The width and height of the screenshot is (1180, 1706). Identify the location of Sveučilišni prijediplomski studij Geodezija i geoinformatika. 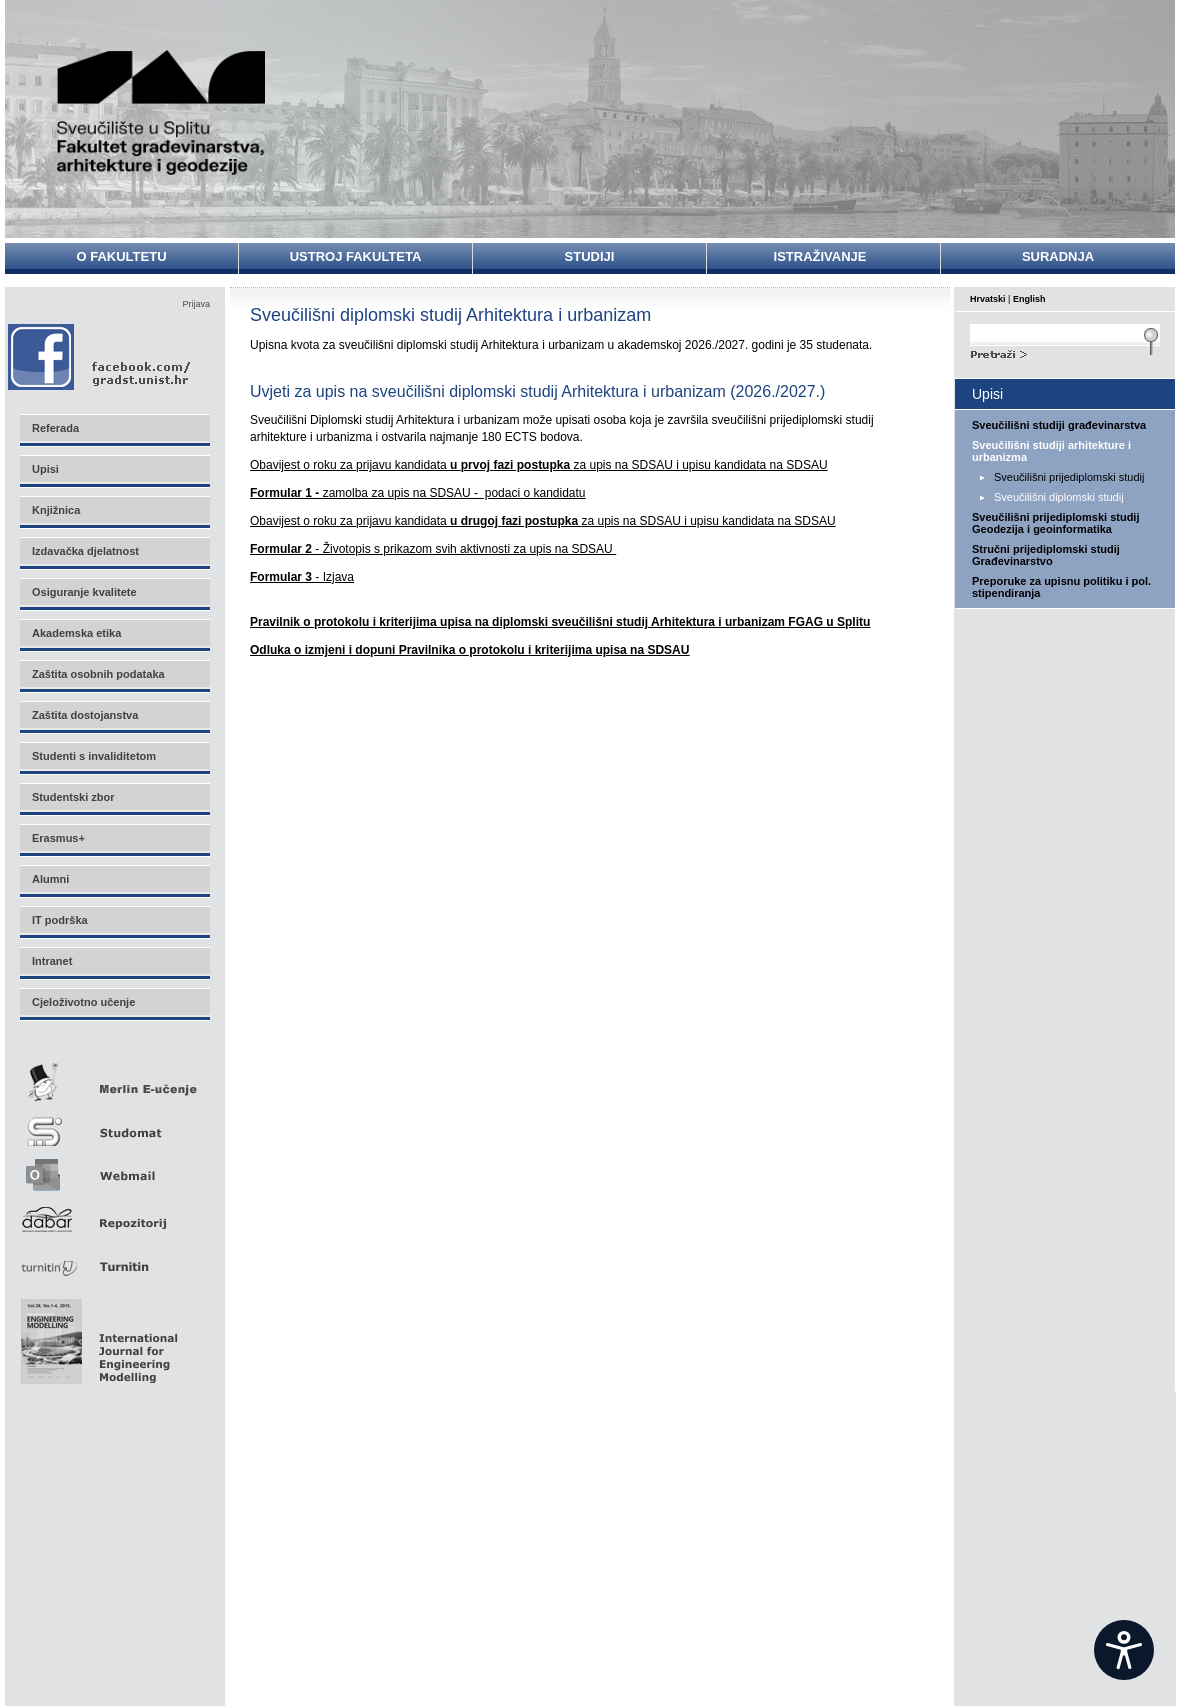
(1056, 523).